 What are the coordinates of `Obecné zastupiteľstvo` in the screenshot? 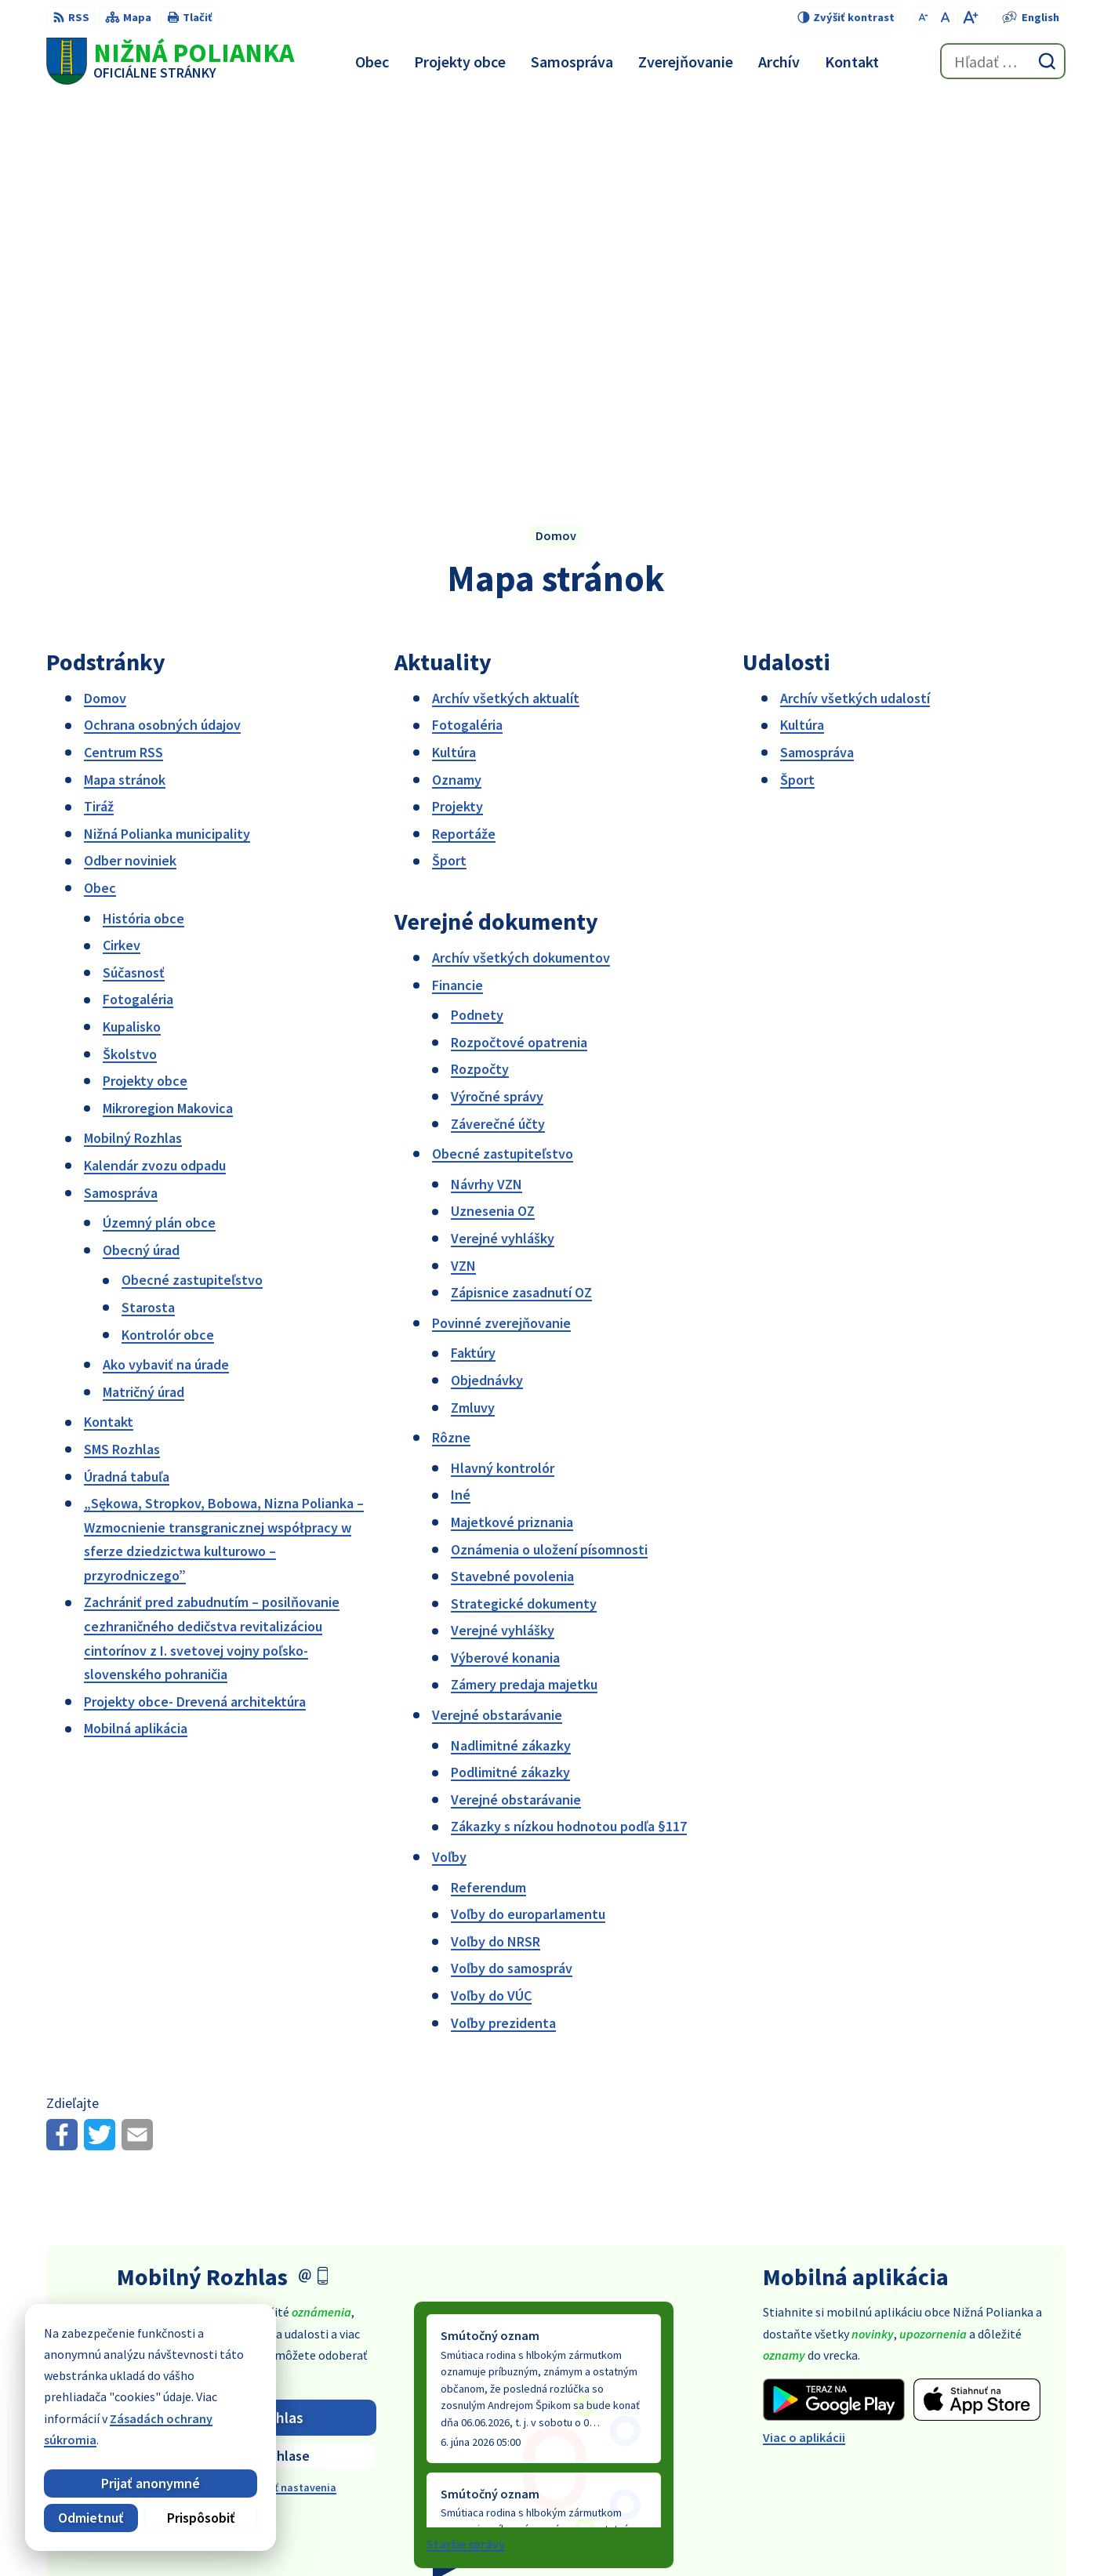 It's located at (192, 890).